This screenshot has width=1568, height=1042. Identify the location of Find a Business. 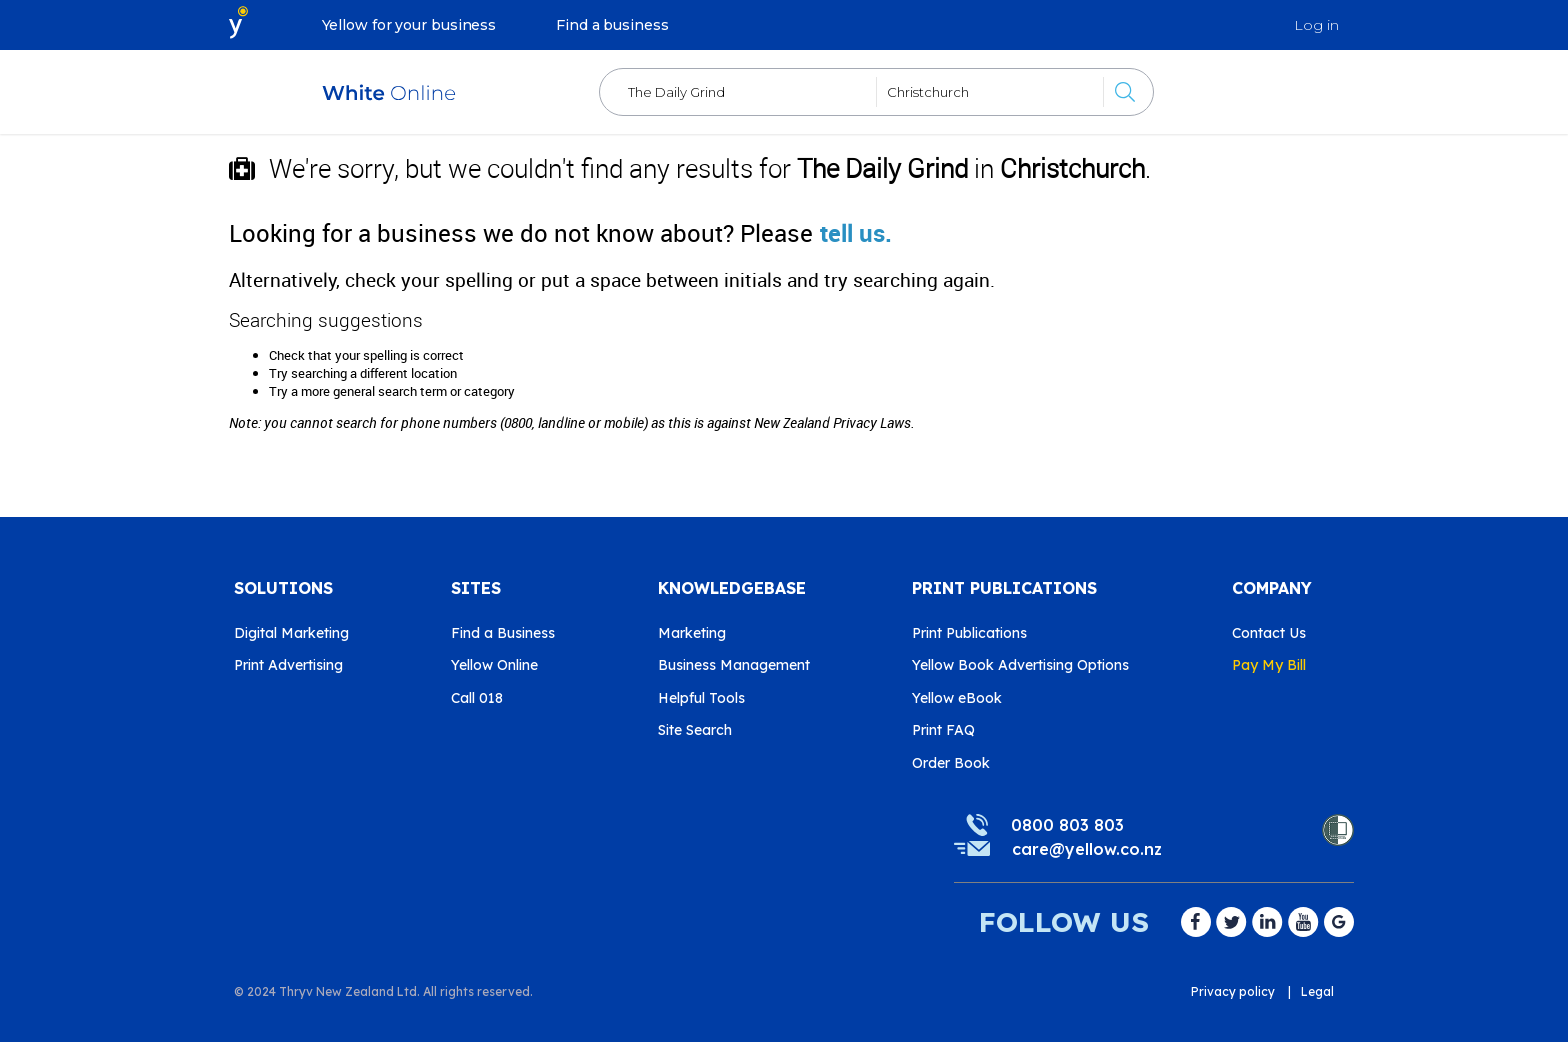
(503, 633).